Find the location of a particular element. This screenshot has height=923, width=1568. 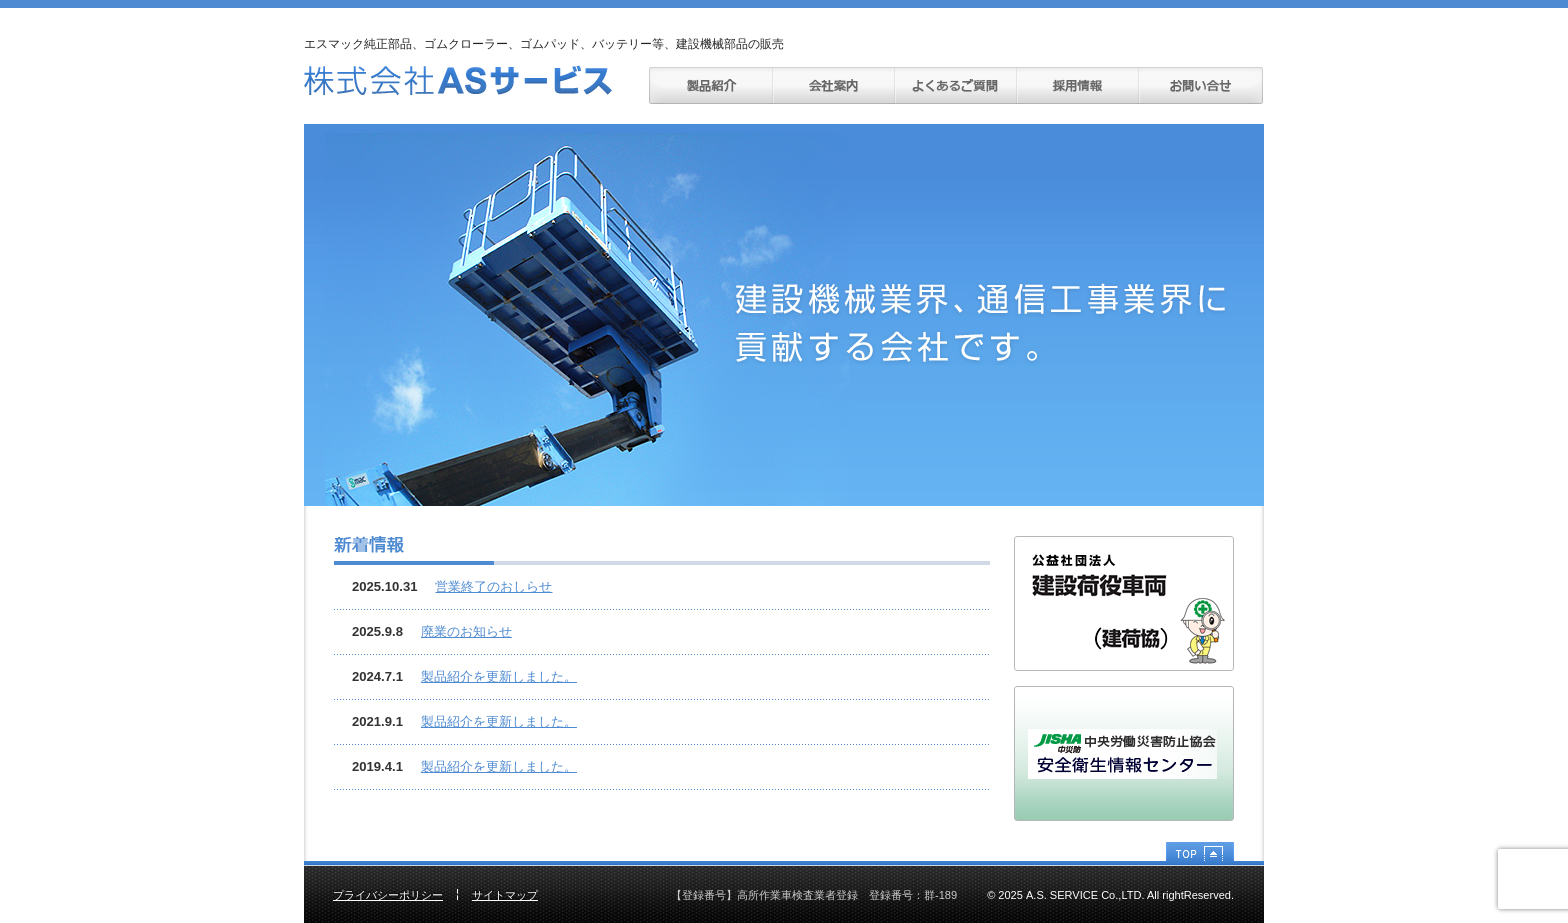

サイトマップ is located at coordinates (505, 895).